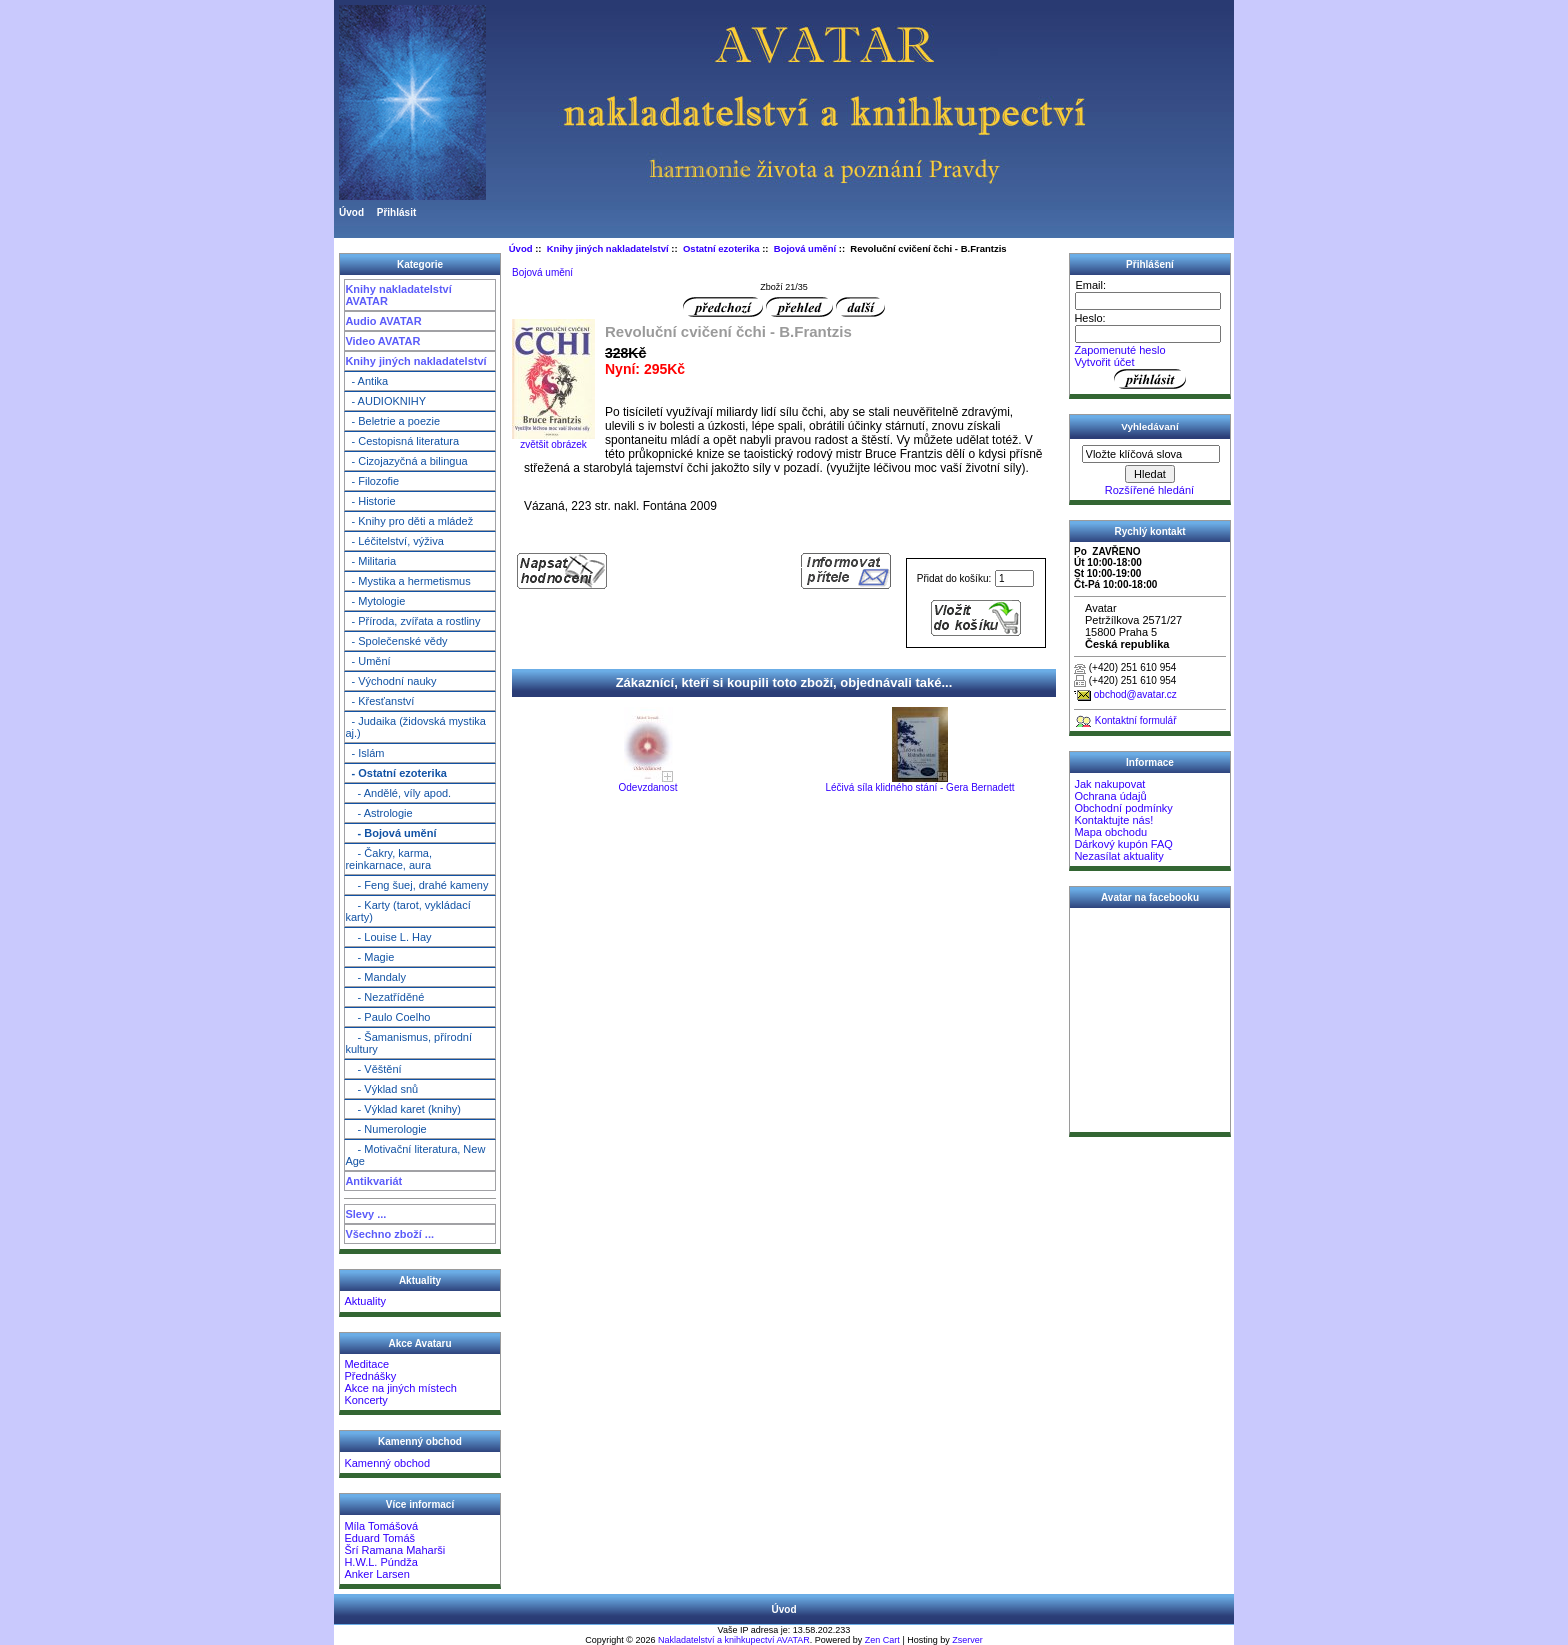  I want to click on Jak nakupovat, so click(1109, 784).